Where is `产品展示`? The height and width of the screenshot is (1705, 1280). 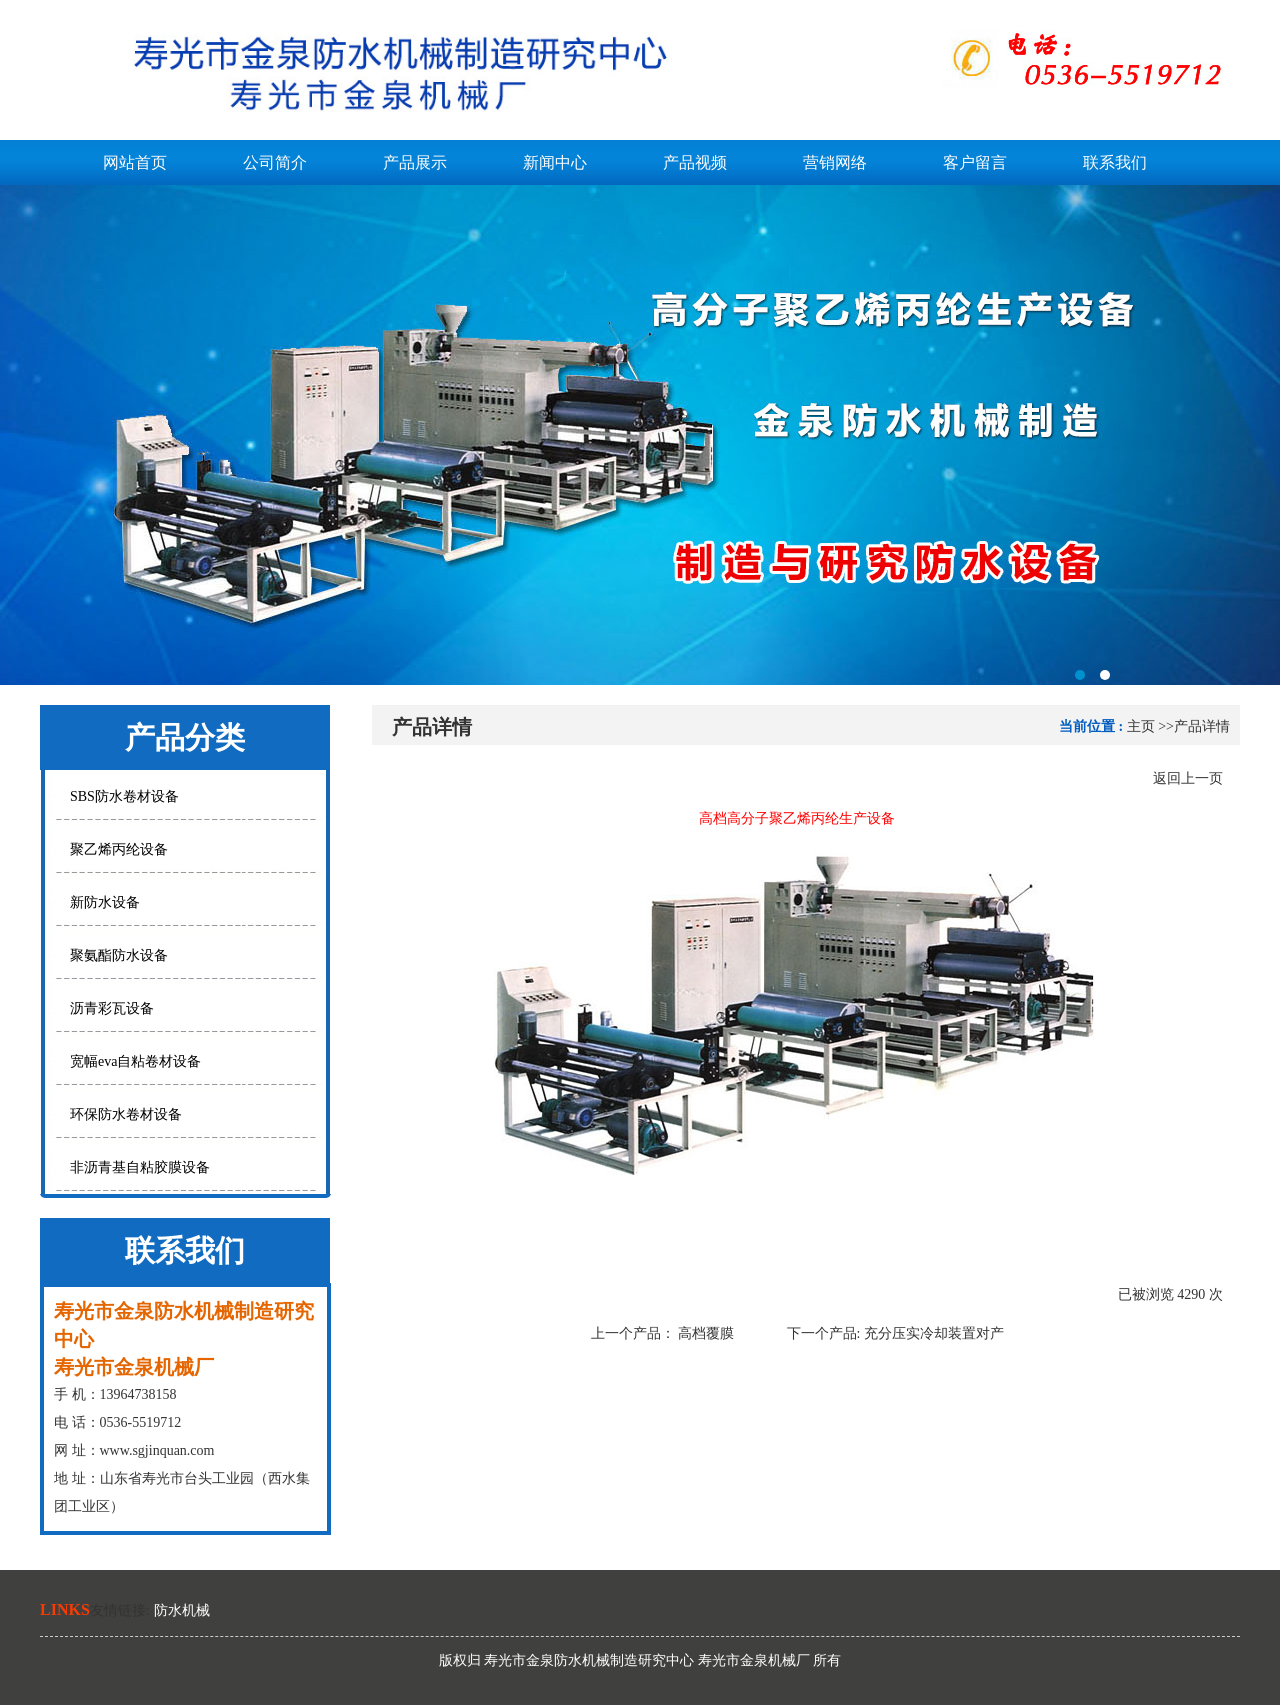 产品展示 is located at coordinates (415, 162).